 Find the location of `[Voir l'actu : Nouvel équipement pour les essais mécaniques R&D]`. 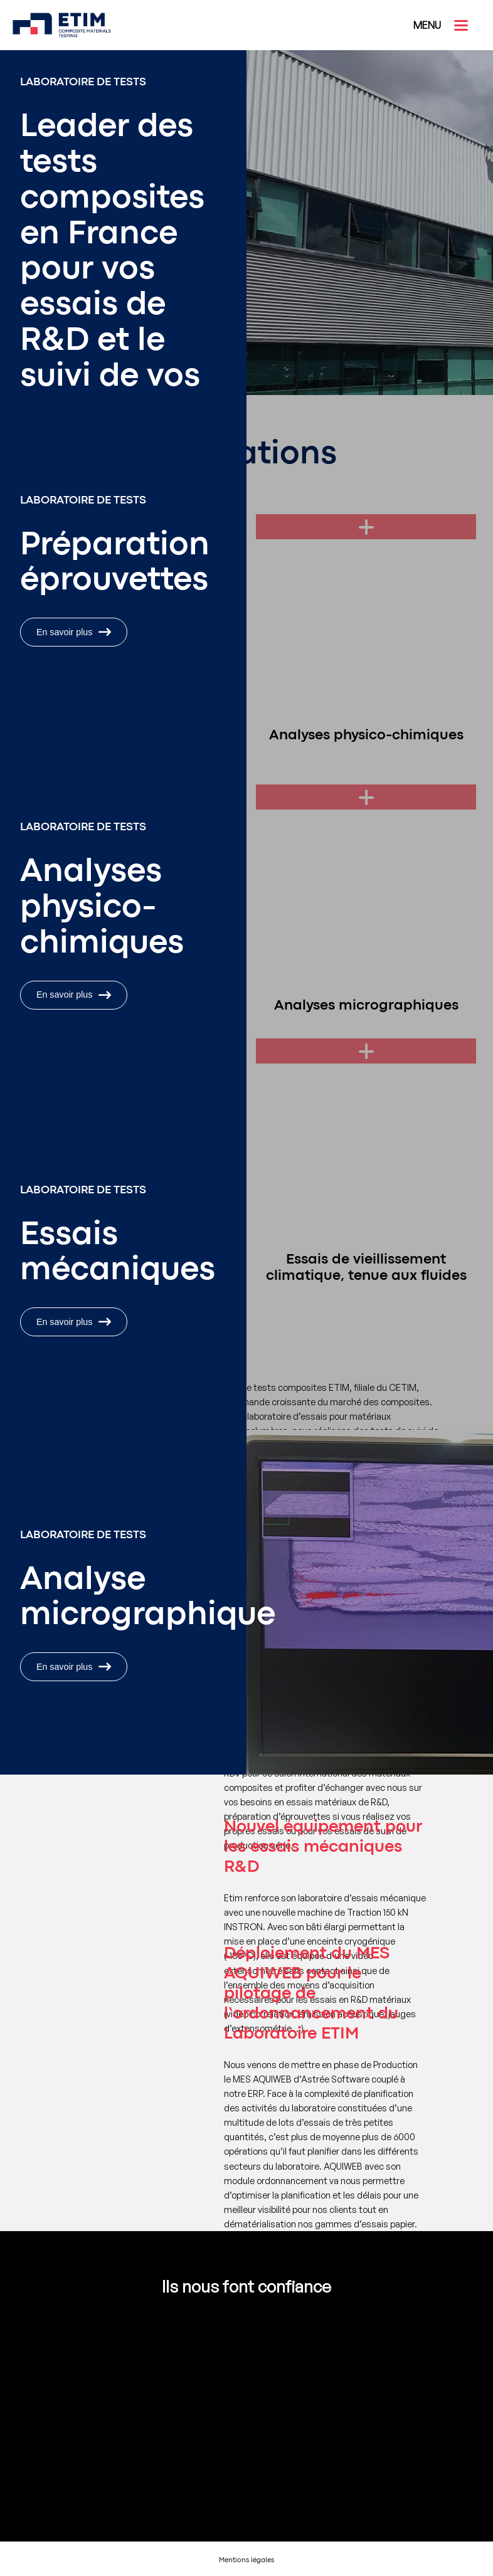

[Voir l'actu : Nouvel équipement pour les essais mécaniques R&D] is located at coordinates (246, 1933).